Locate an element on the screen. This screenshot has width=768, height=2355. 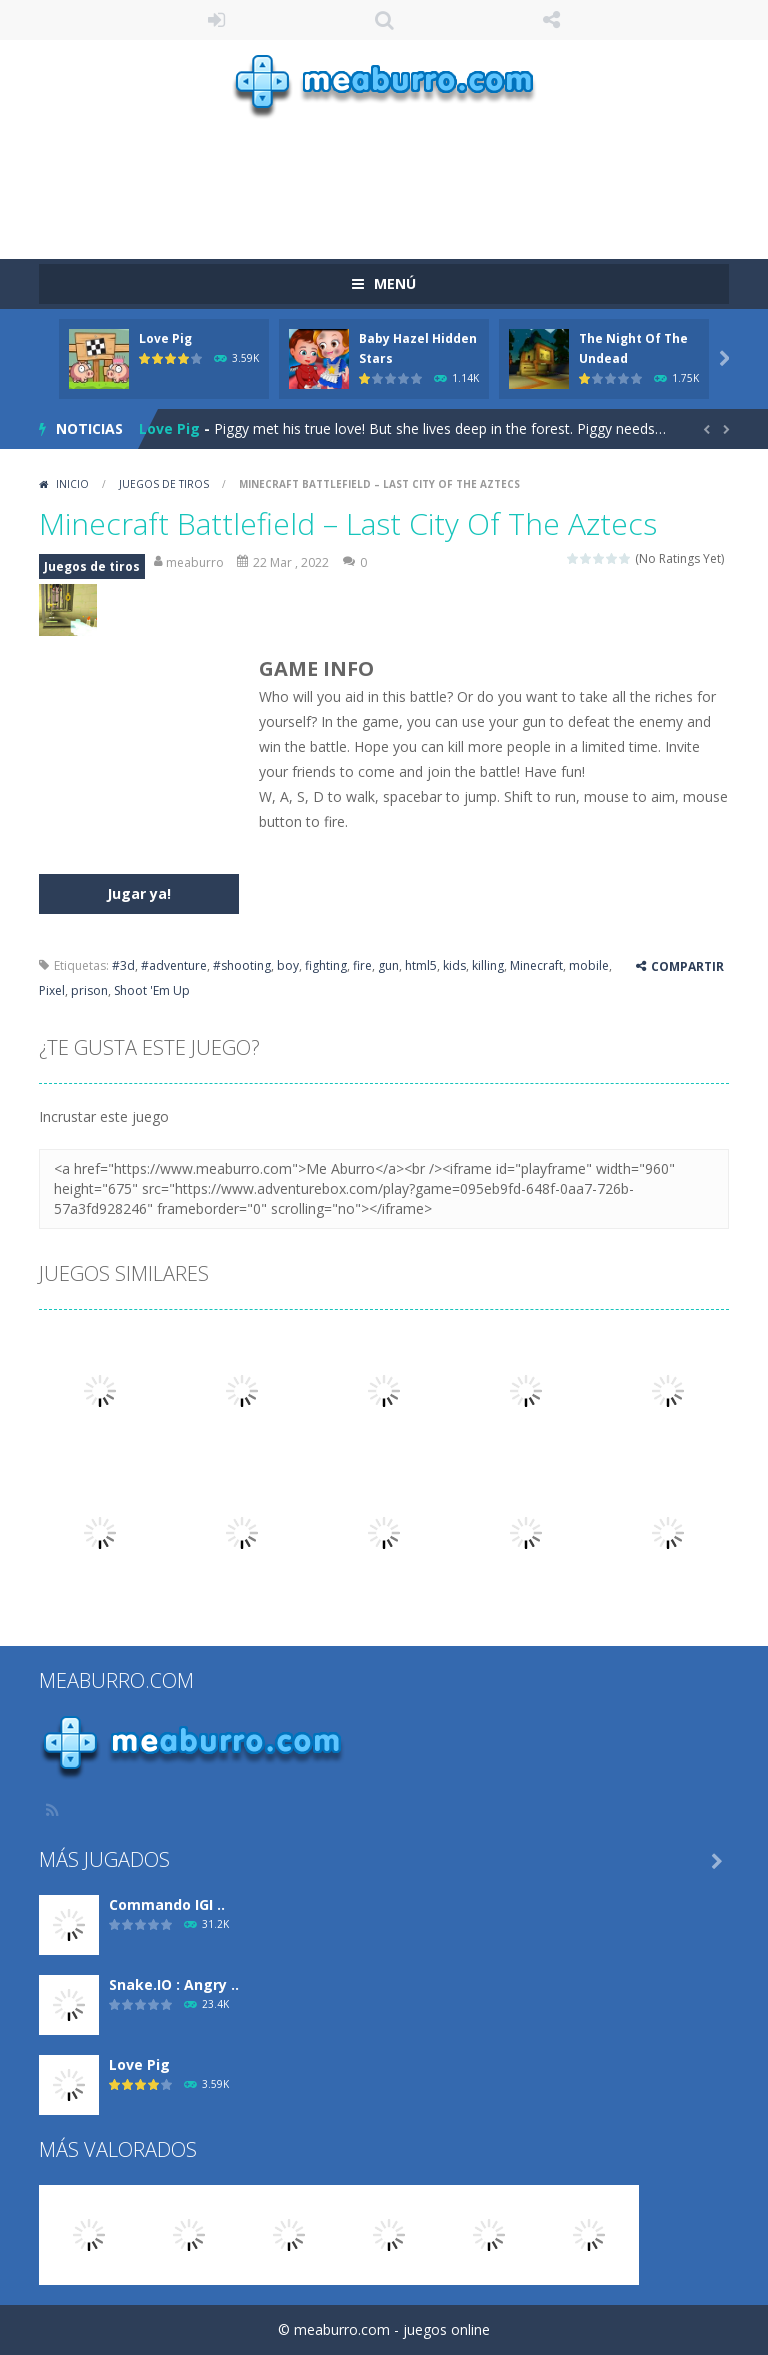
Juegos de tiros is located at coordinates (164, 484).